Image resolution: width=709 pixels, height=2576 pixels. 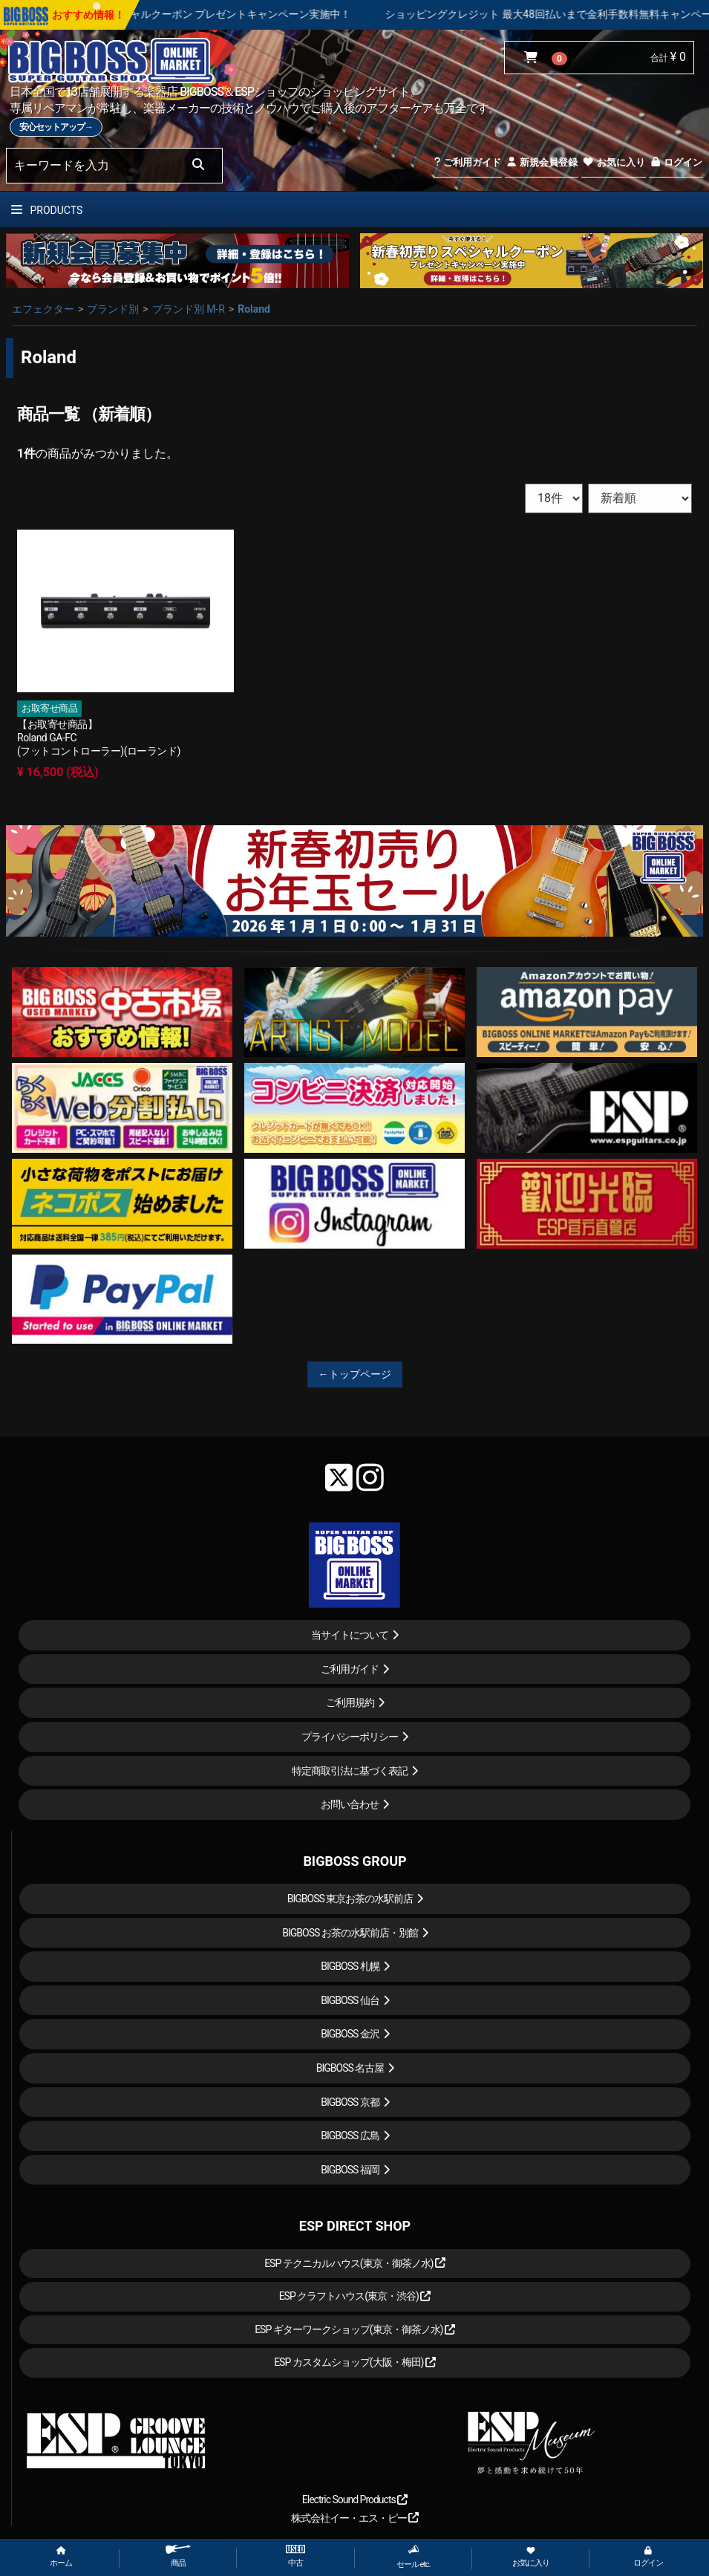 What do you see at coordinates (188, 309) in the screenshot?
I see `ブランド別 M-R` at bounding box center [188, 309].